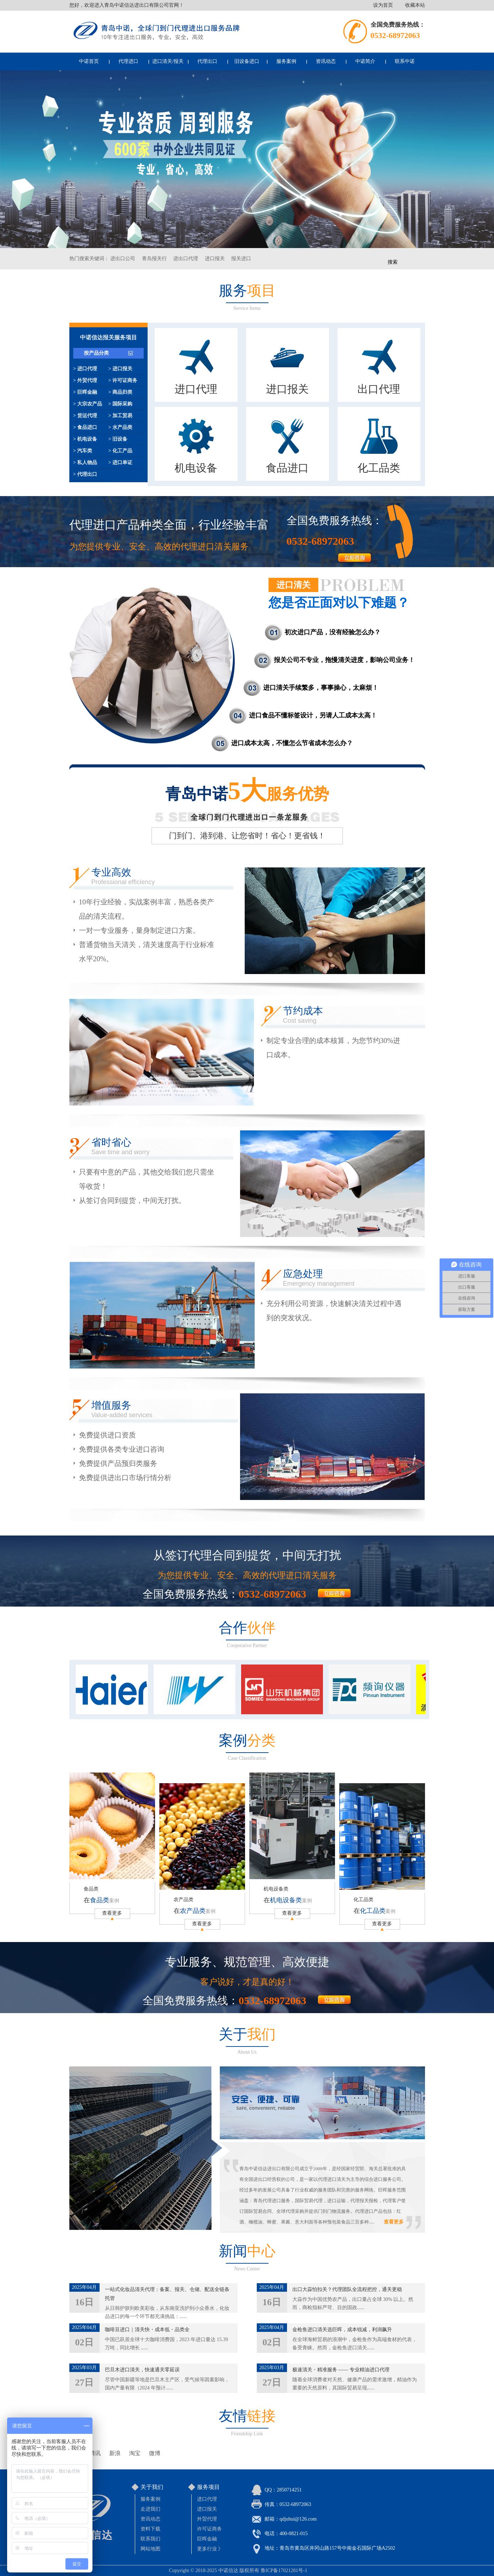 This screenshot has height=2576, width=494. What do you see at coordinates (120, 415) in the screenshot?
I see `> 加工贸易` at bounding box center [120, 415].